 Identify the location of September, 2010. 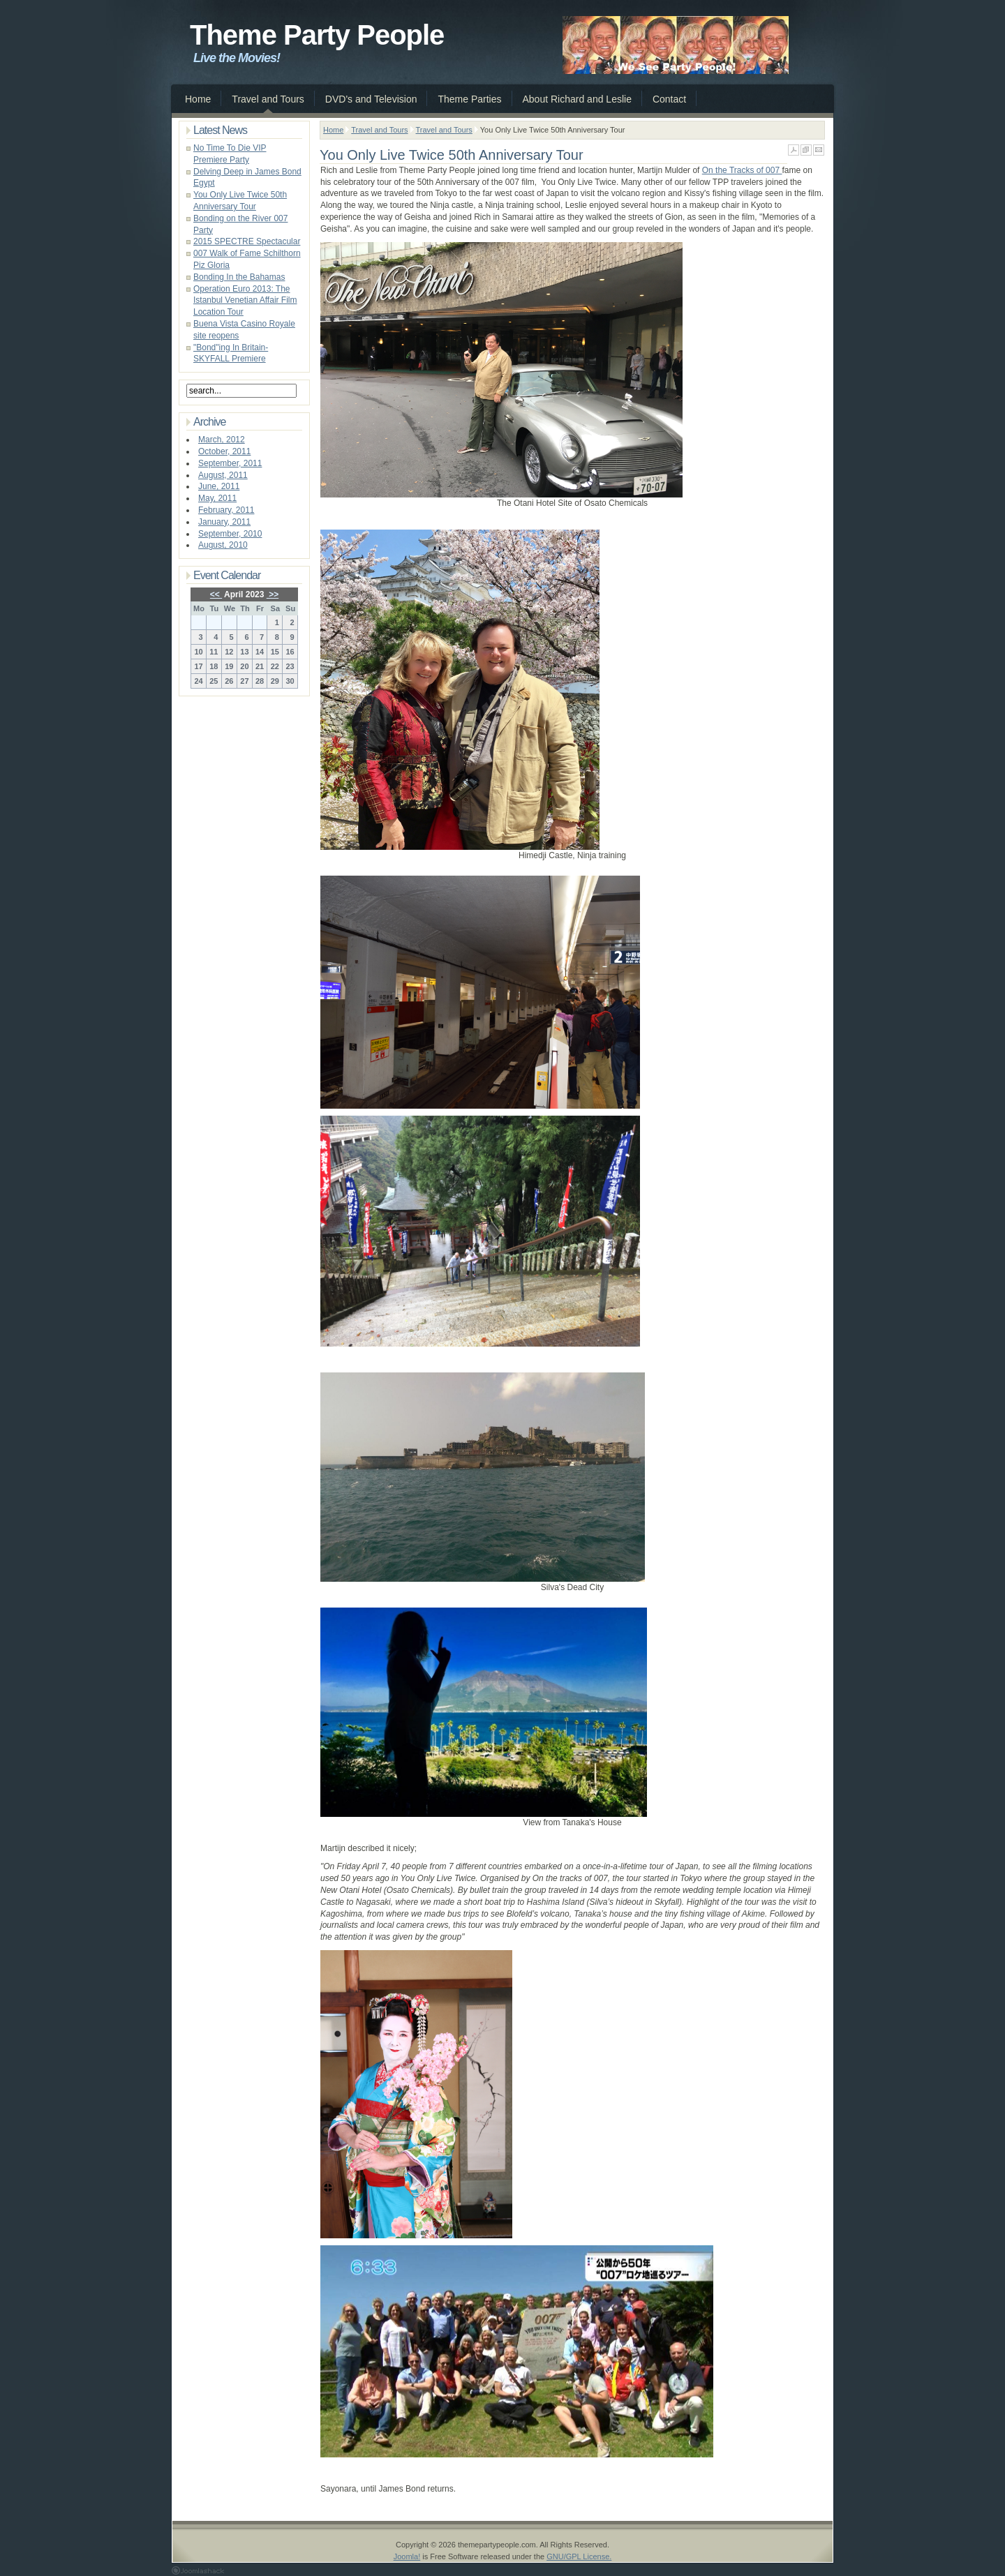
(230, 534).